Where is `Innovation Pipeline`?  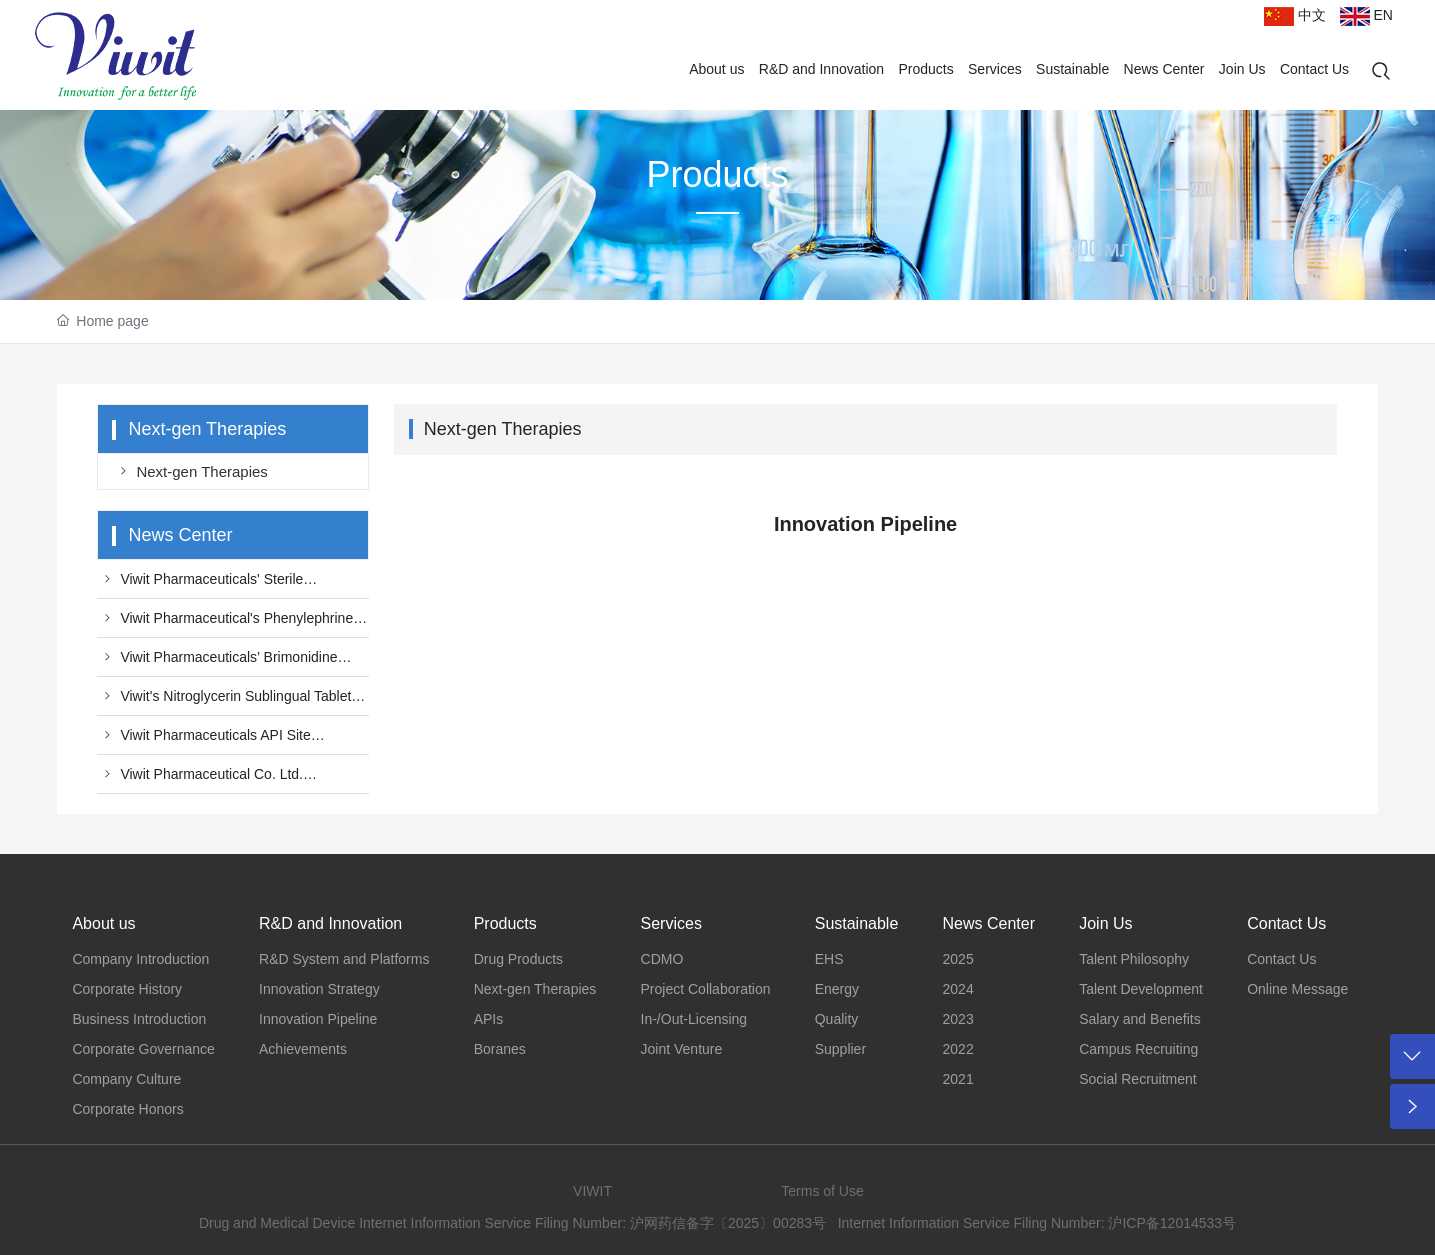
Innovation Pipeline is located at coordinates (865, 524).